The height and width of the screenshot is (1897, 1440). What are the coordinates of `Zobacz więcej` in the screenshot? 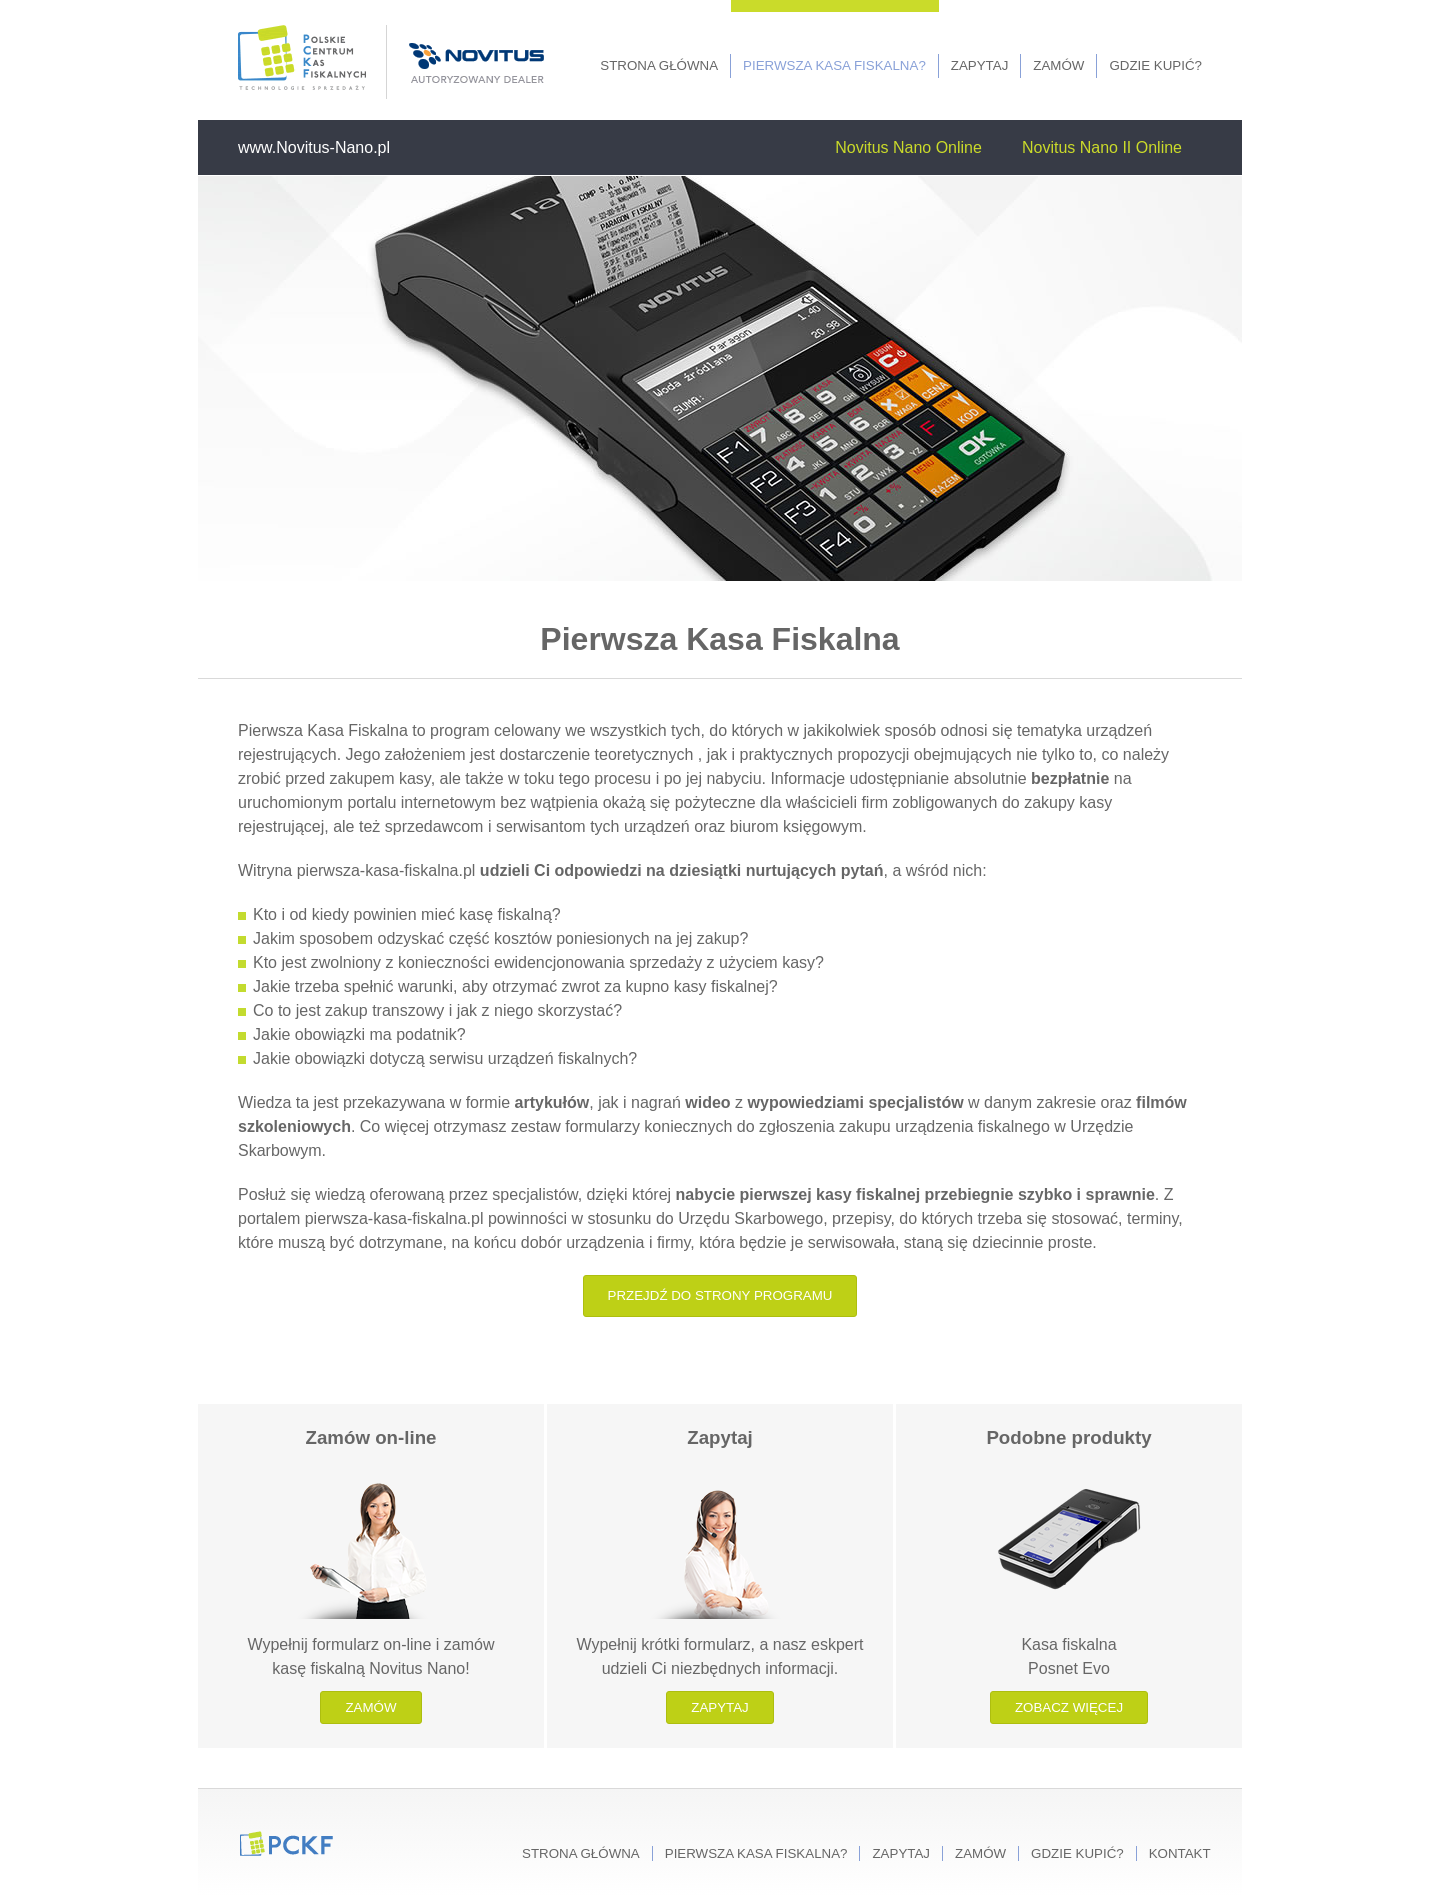 It's located at (1069, 1707).